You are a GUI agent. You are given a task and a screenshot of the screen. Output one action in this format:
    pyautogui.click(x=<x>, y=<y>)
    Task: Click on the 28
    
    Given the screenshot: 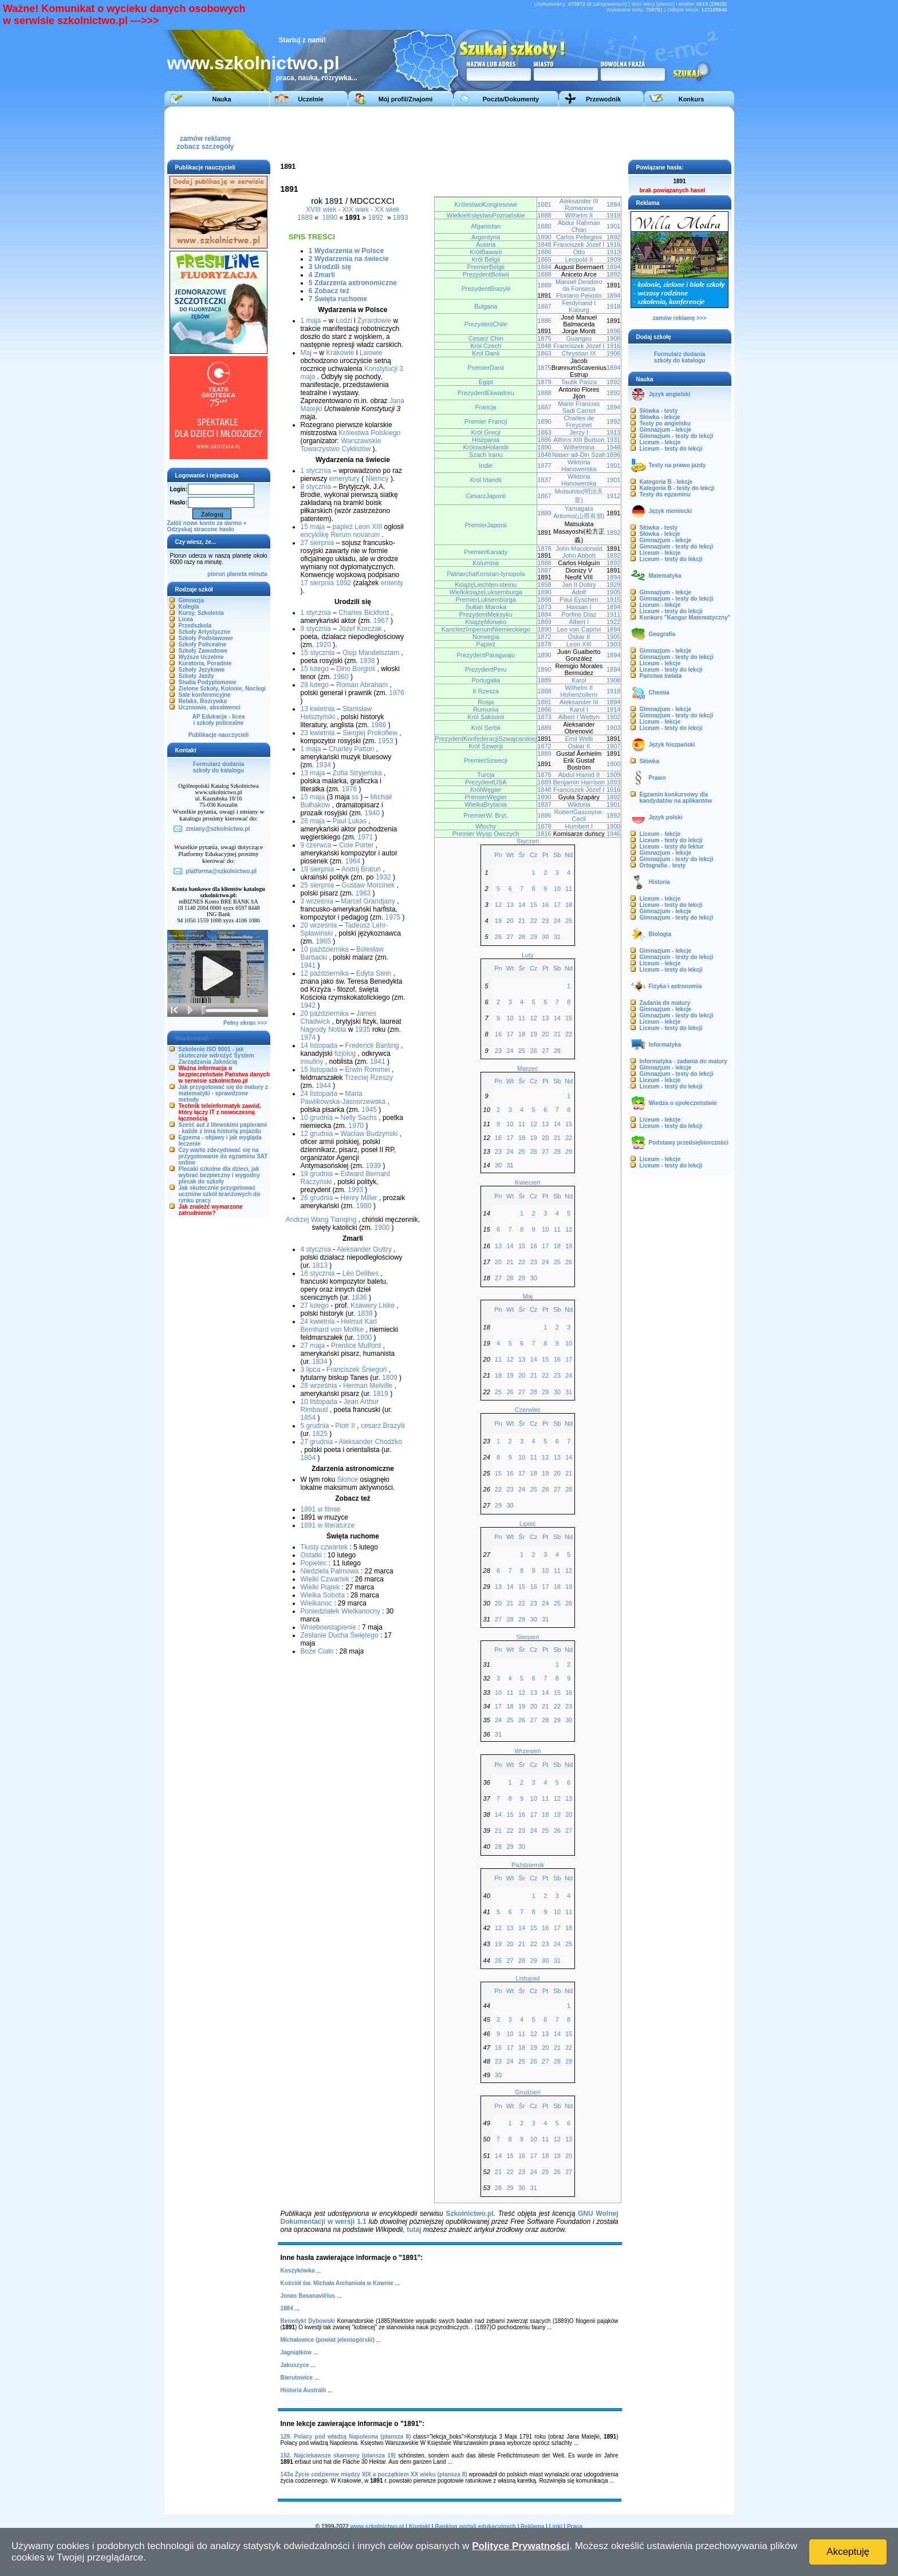 What is the action you would take?
    pyautogui.click(x=521, y=936)
    